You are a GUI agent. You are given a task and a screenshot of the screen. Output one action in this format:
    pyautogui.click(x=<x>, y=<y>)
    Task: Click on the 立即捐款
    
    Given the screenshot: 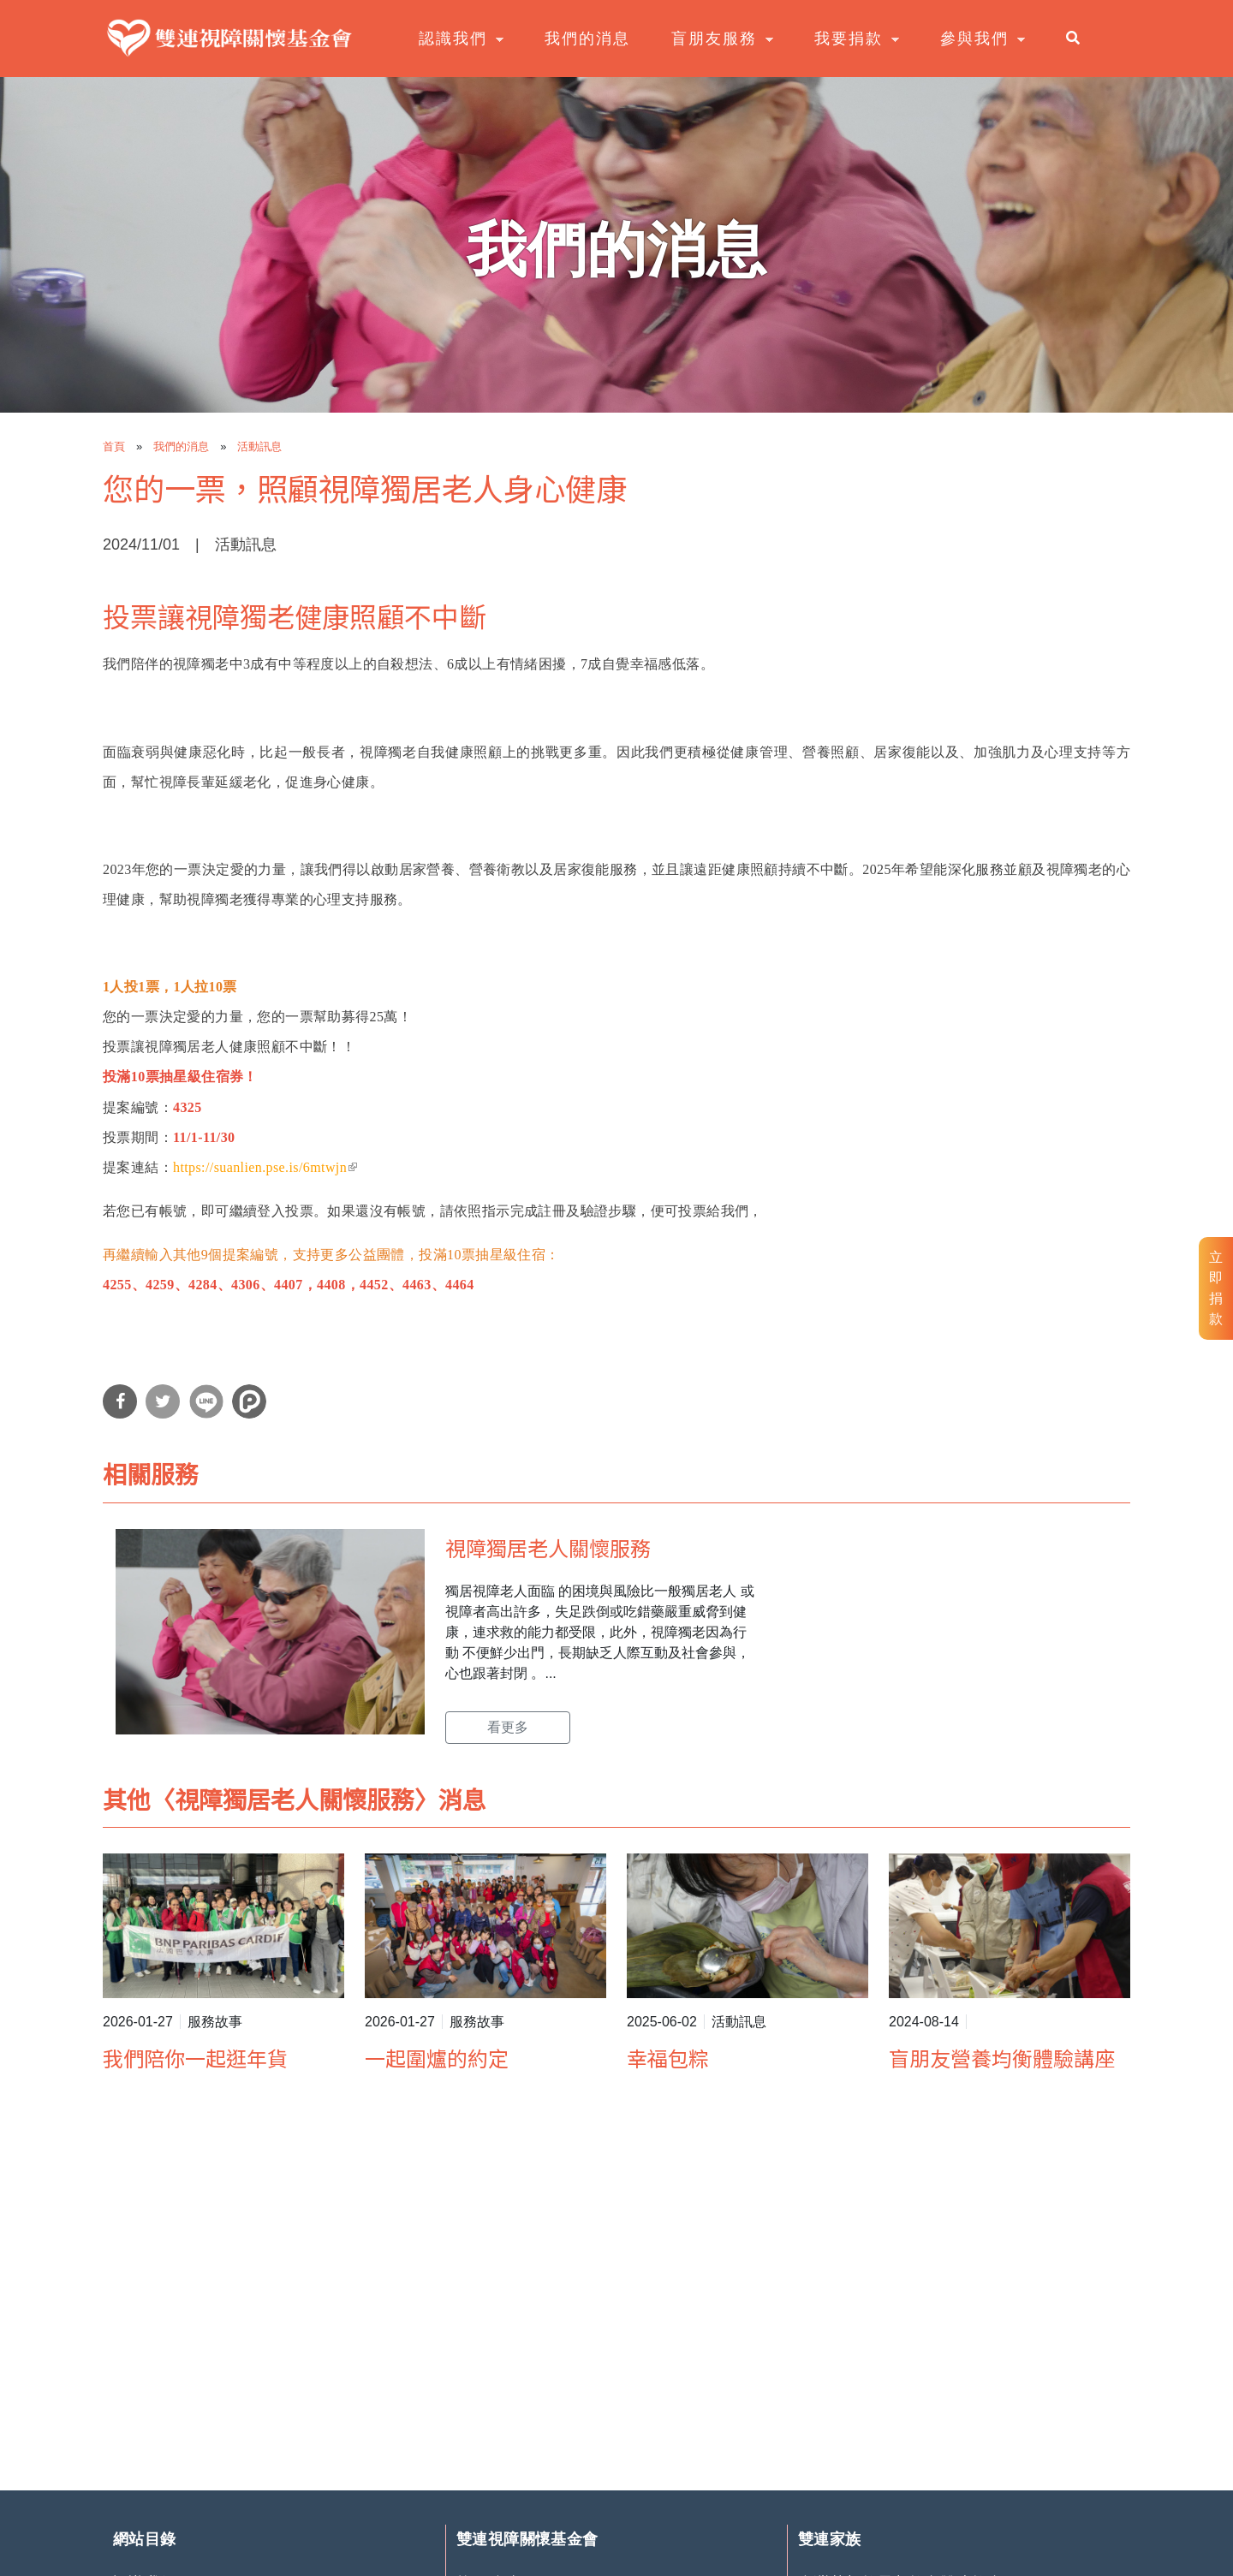 What is the action you would take?
    pyautogui.click(x=1216, y=1288)
    